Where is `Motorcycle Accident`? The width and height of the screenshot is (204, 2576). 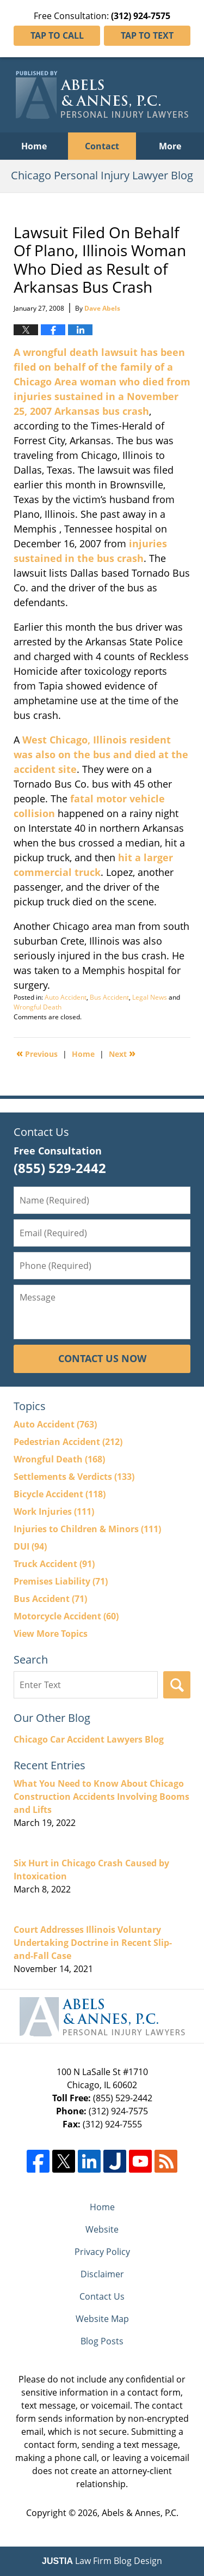 Motorcycle Accident is located at coordinates (66, 1616).